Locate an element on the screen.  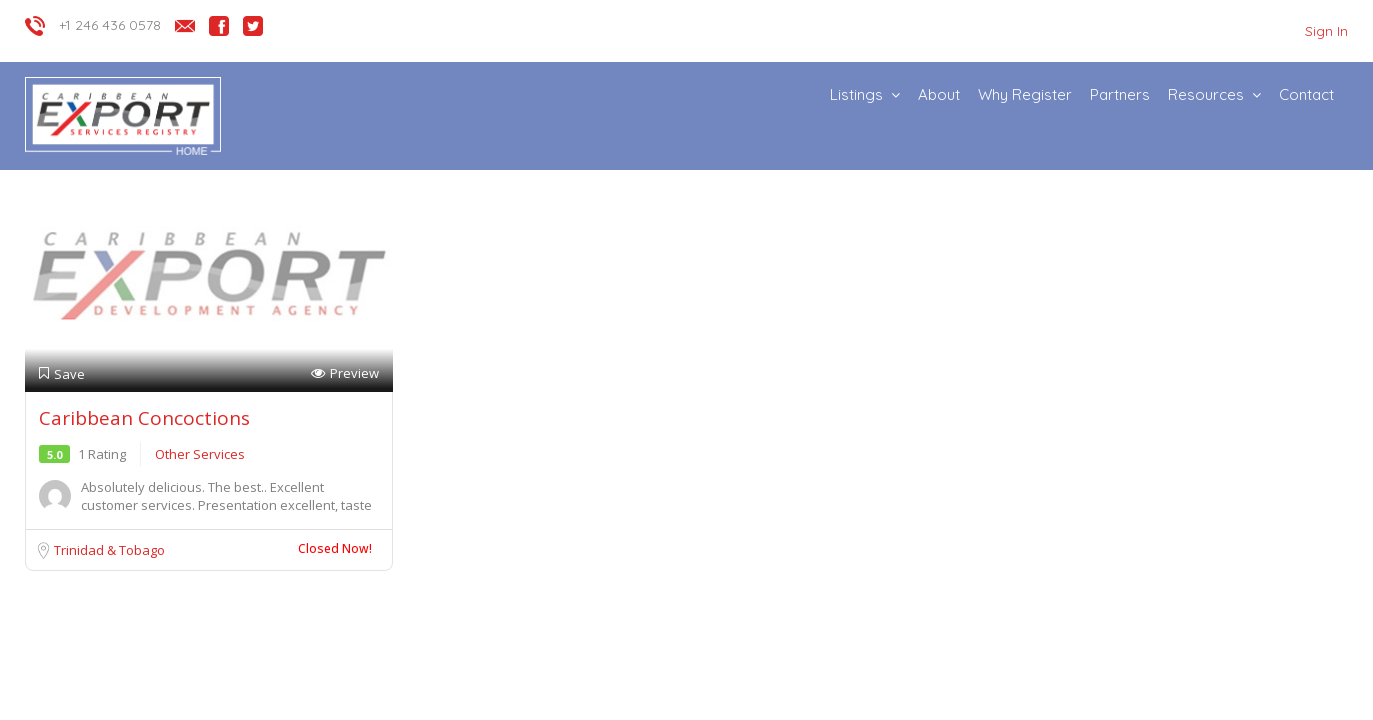
Other Services is located at coordinates (200, 454).